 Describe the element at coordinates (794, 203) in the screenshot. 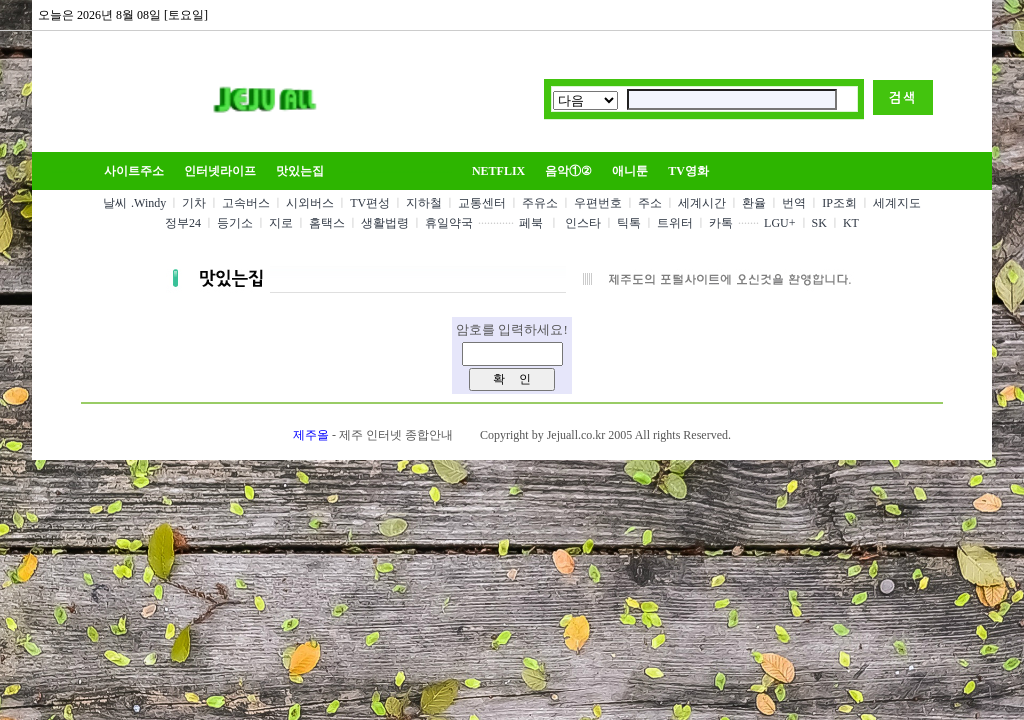

I see `번역` at that location.